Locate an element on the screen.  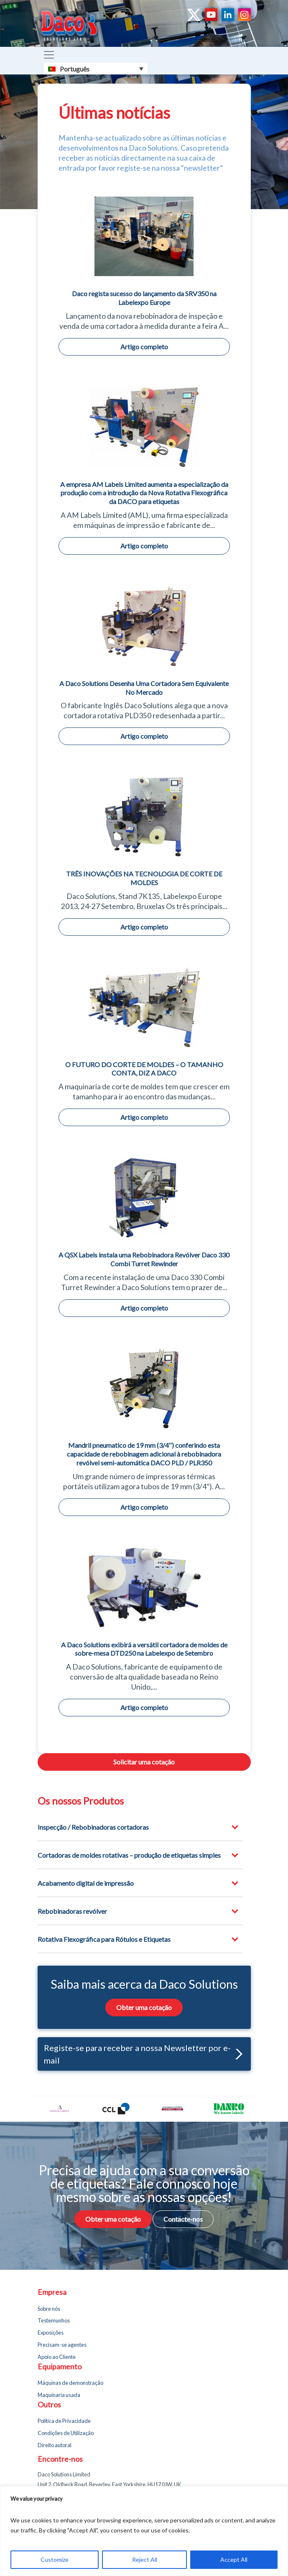
Inspecção / Rebobinadoras cortadoras is located at coordinates (93, 1827).